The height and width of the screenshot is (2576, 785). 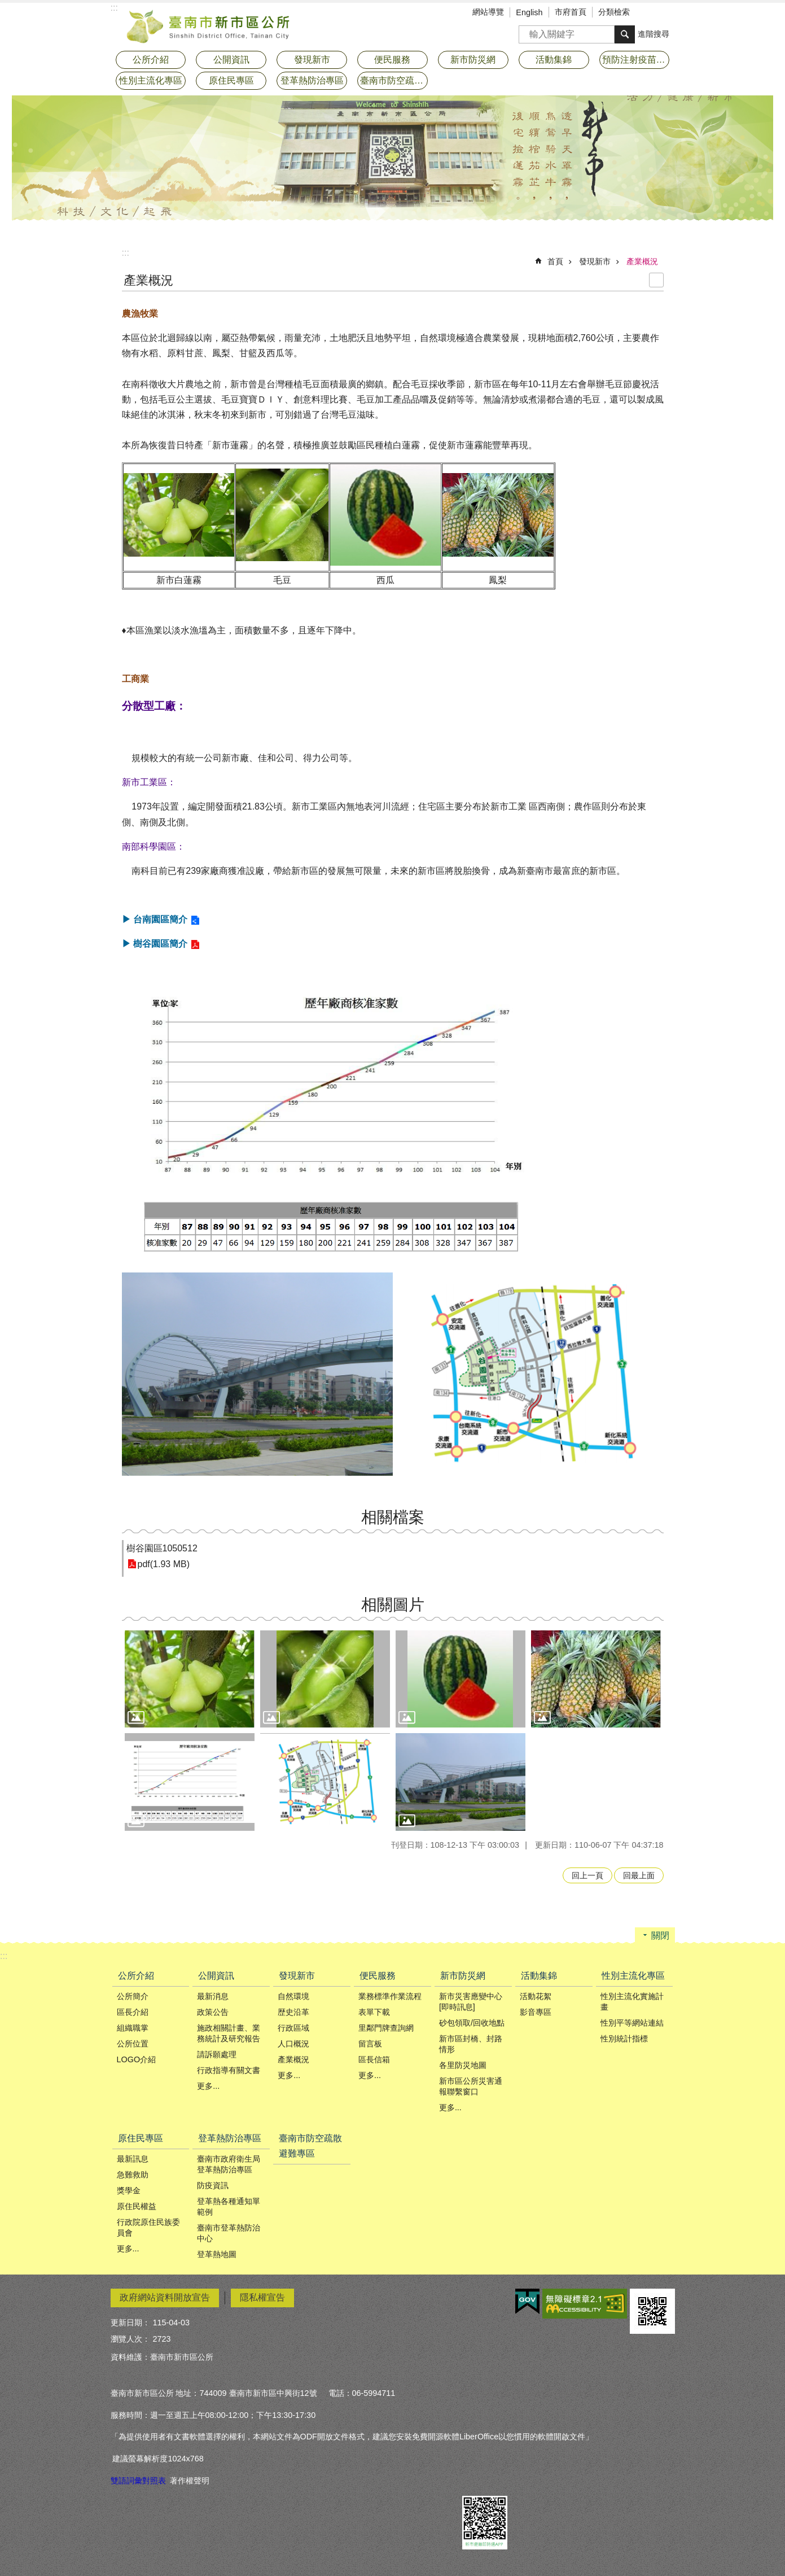 I want to click on 施政相關計畫、業務統計及研究報告, so click(x=228, y=2033).